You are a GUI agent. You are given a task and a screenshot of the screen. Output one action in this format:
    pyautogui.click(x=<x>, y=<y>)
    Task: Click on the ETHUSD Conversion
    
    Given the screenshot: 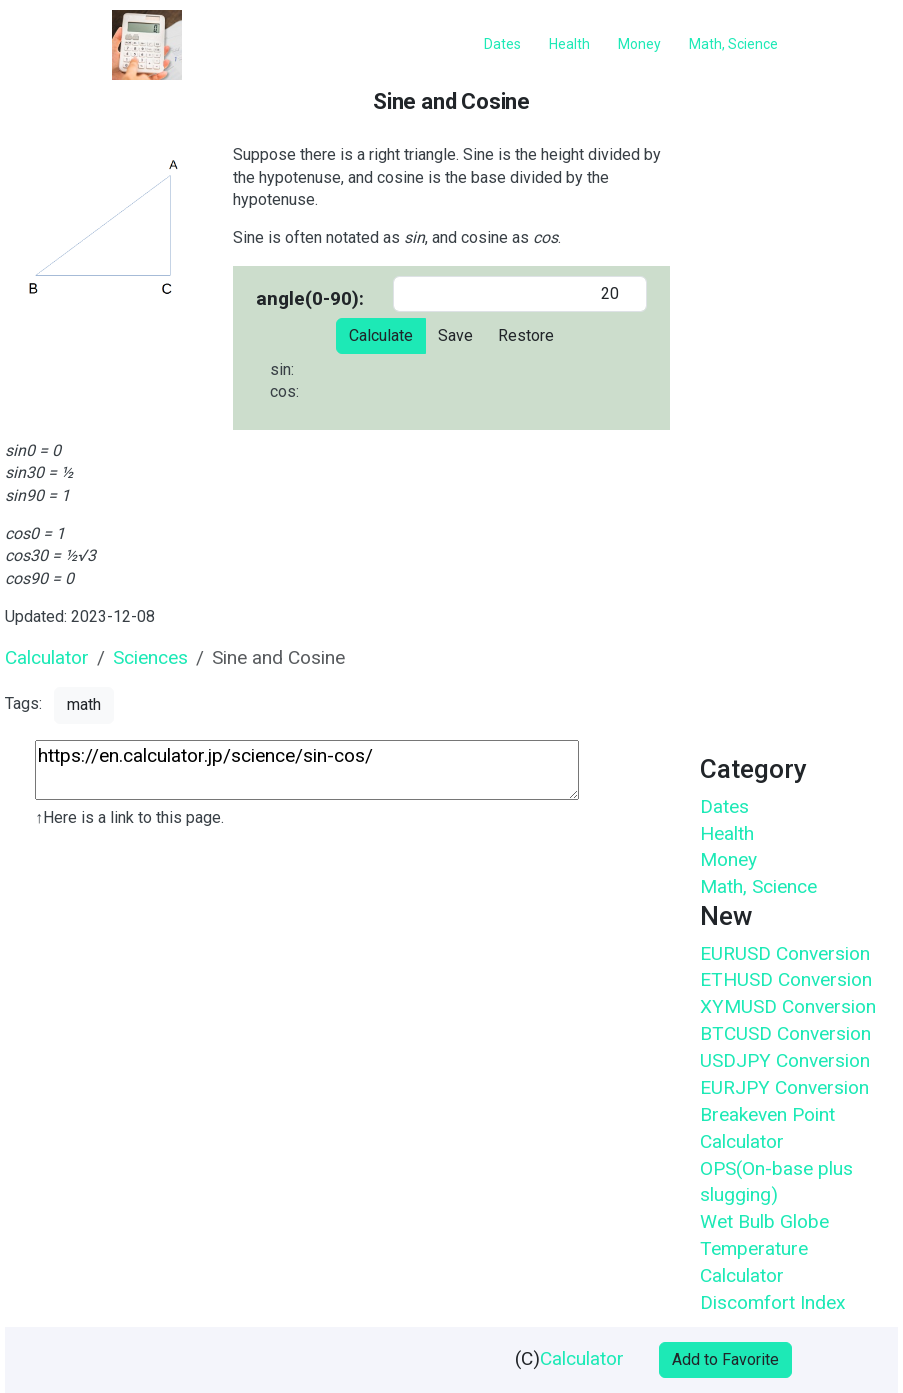 What is the action you would take?
    pyautogui.click(x=786, y=979)
    